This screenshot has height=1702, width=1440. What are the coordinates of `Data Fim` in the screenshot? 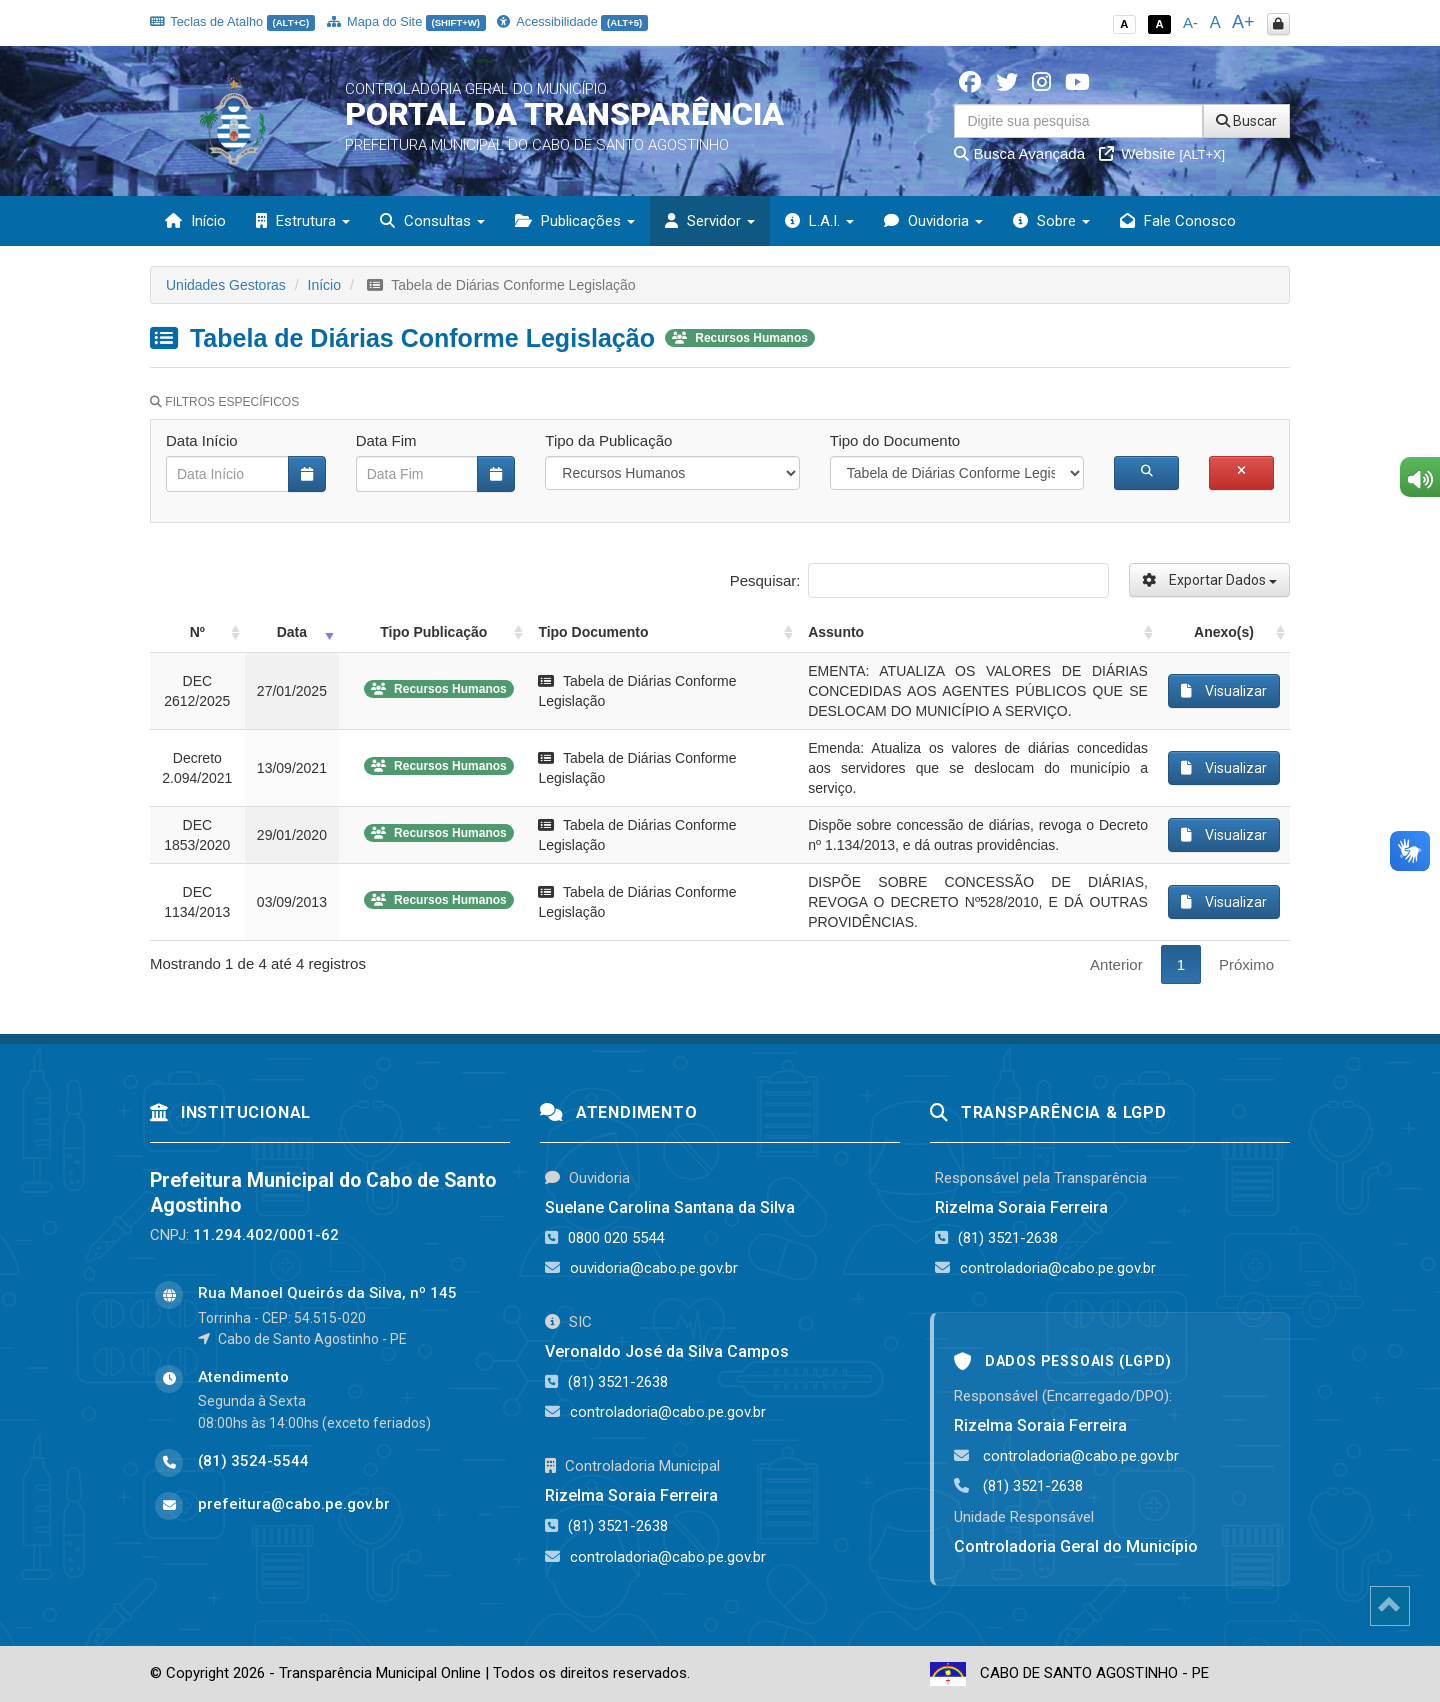 It's located at (386, 440).